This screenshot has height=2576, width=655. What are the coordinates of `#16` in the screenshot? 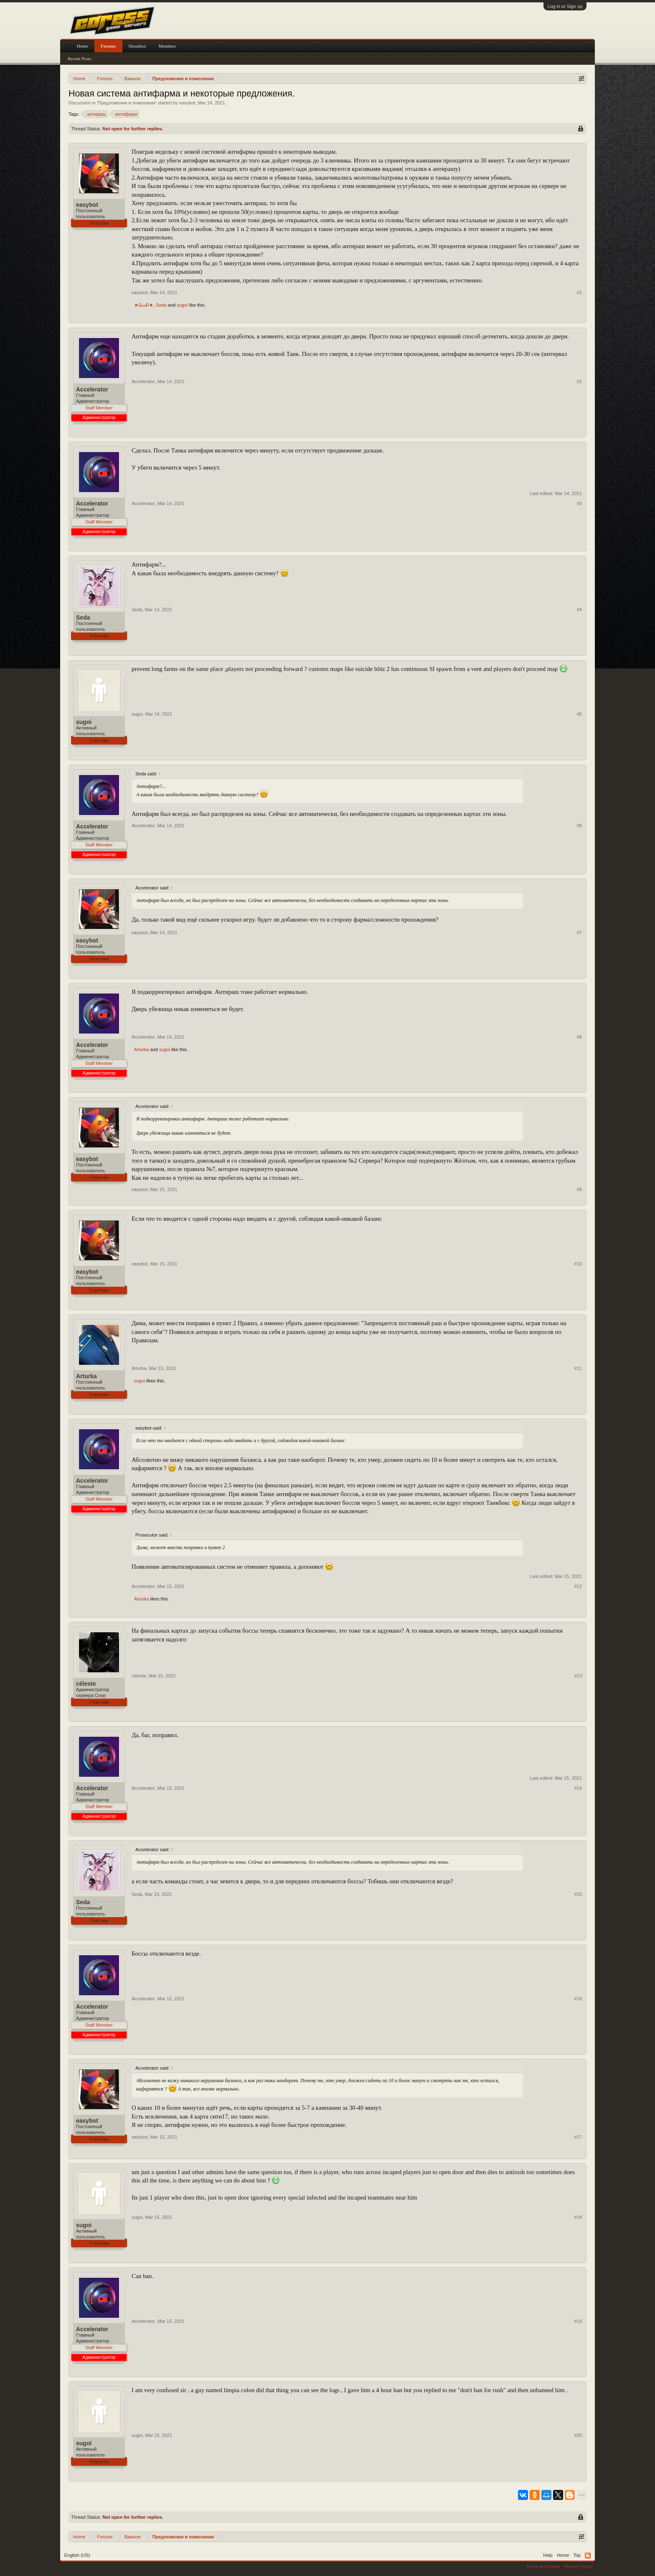 It's located at (578, 1998).